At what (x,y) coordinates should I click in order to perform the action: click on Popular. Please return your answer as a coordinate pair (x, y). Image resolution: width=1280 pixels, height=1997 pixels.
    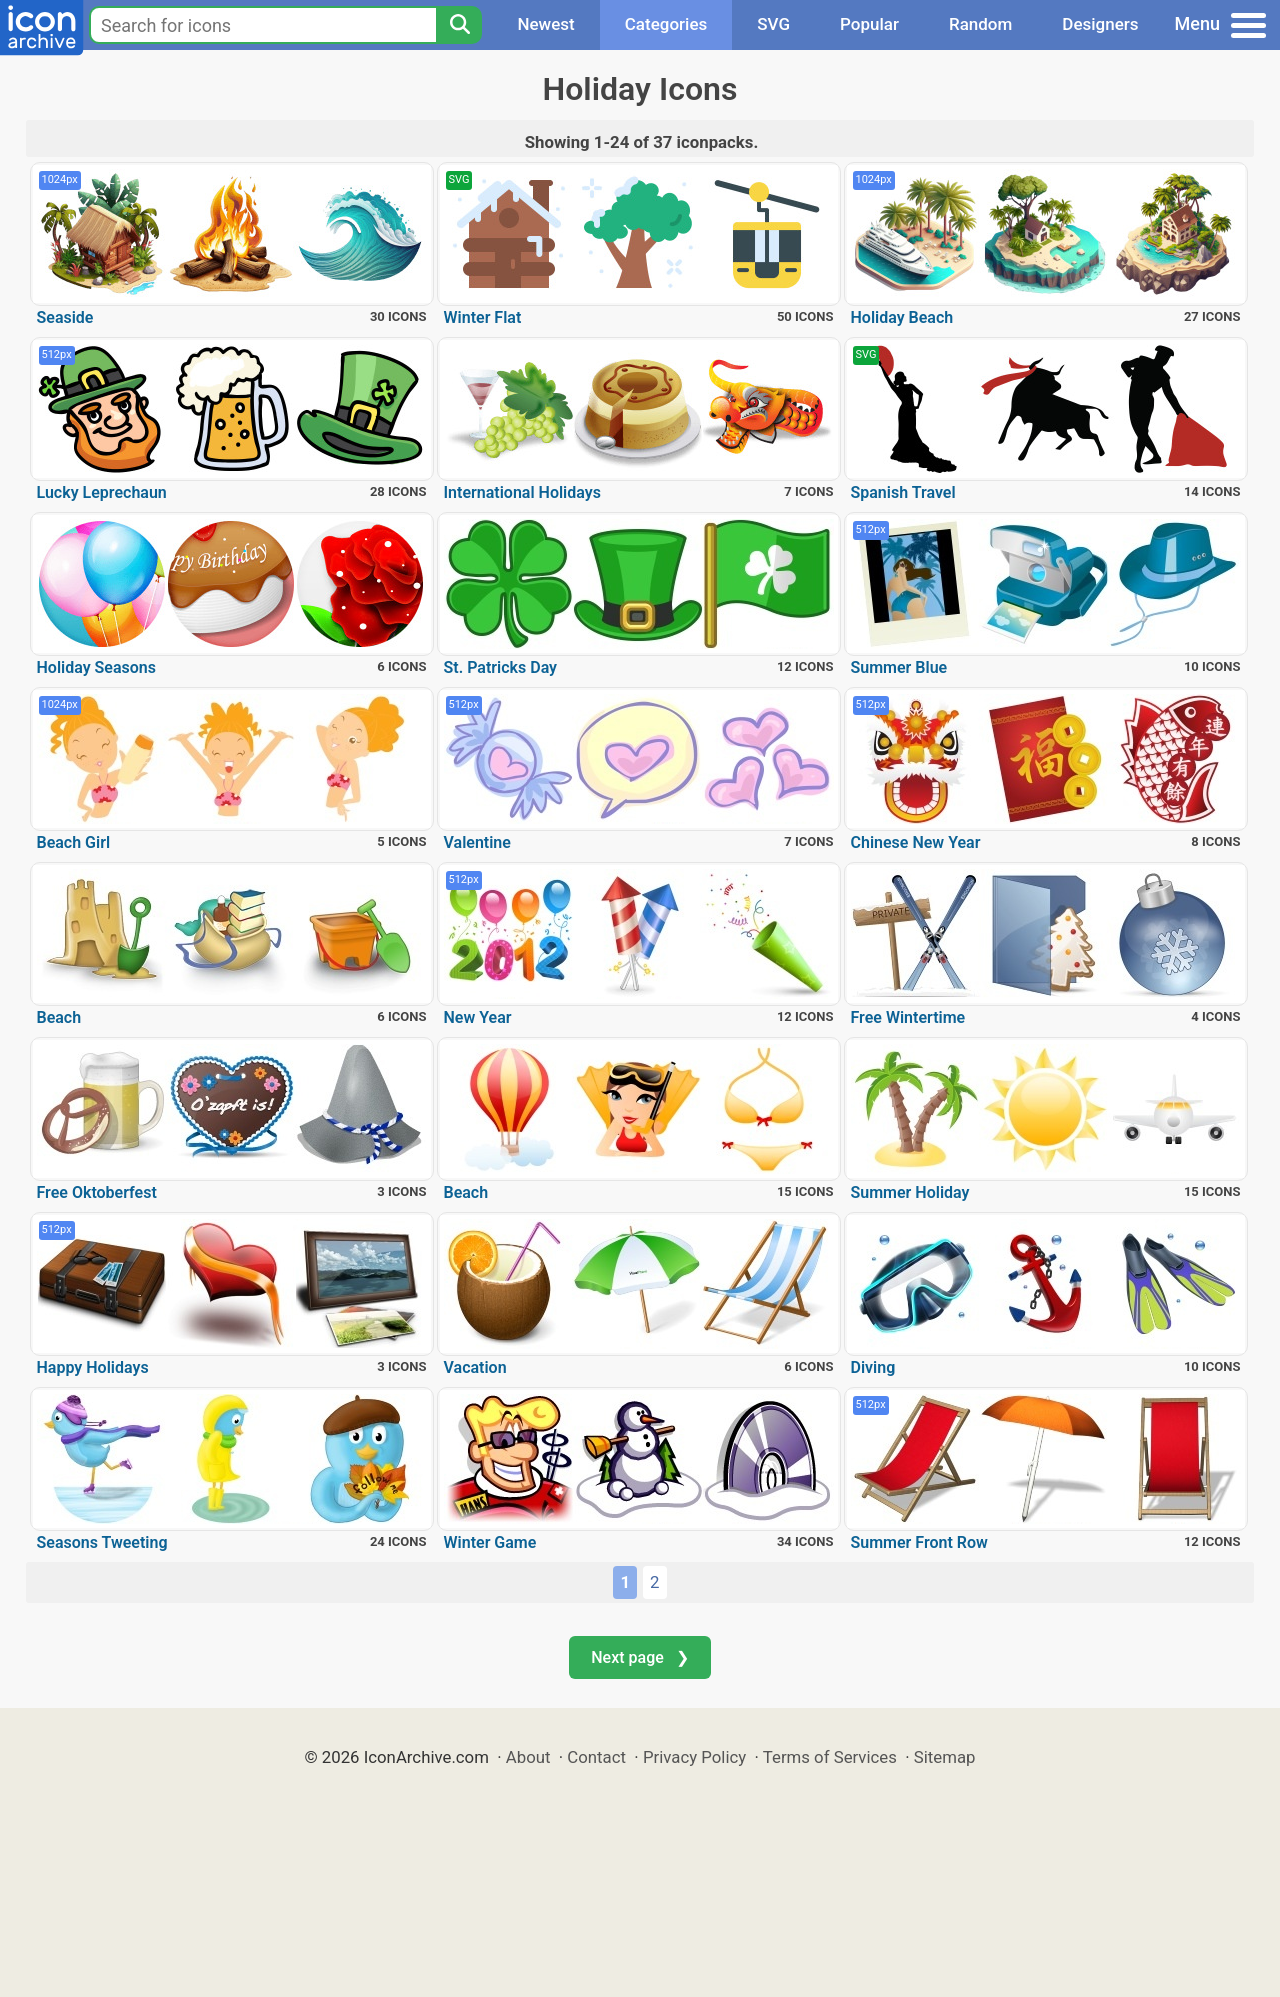
    Looking at the image, I should click on (869, 24).